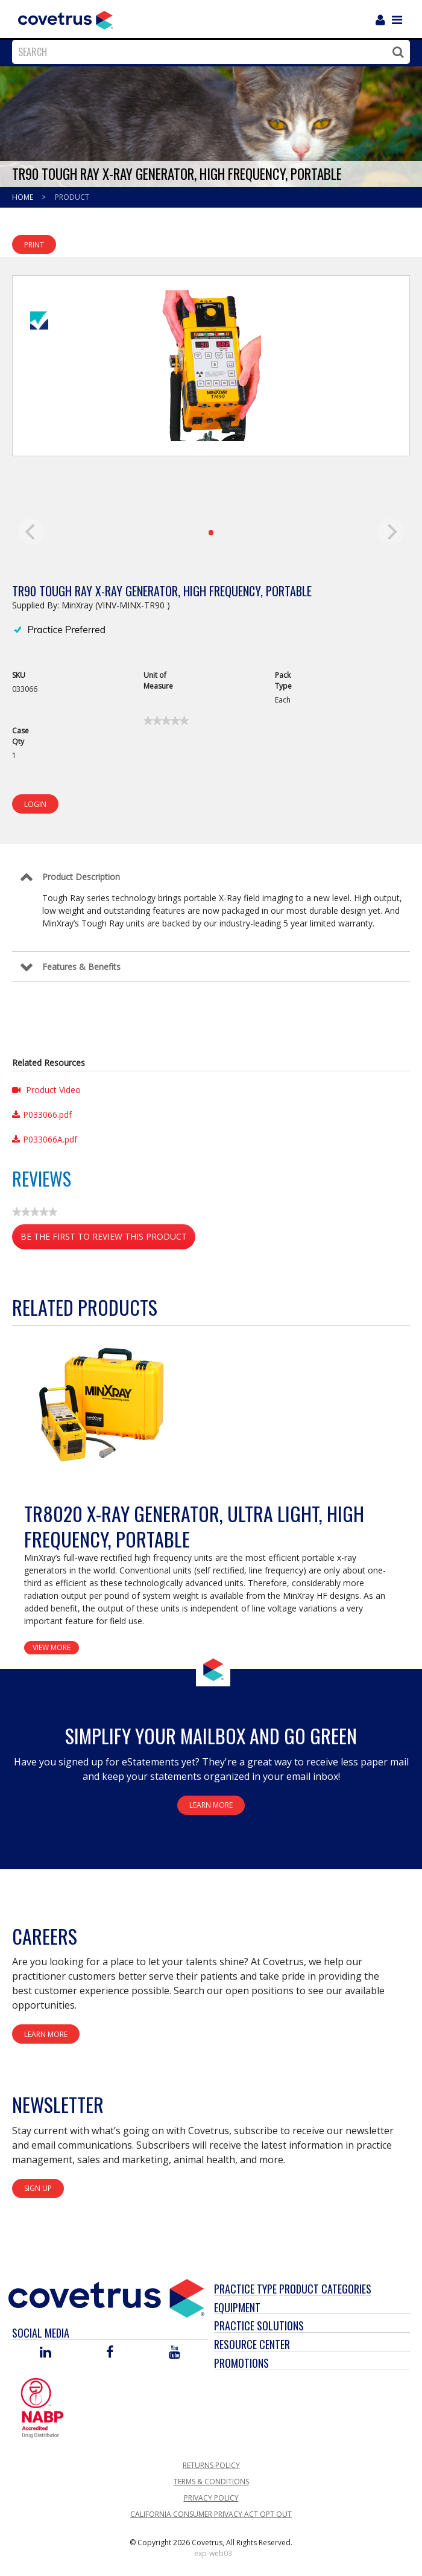 The height and width of the screenshot is (2576, 422). I want to click on [Visit Covetrus on Linked In], so click(45, 2353).